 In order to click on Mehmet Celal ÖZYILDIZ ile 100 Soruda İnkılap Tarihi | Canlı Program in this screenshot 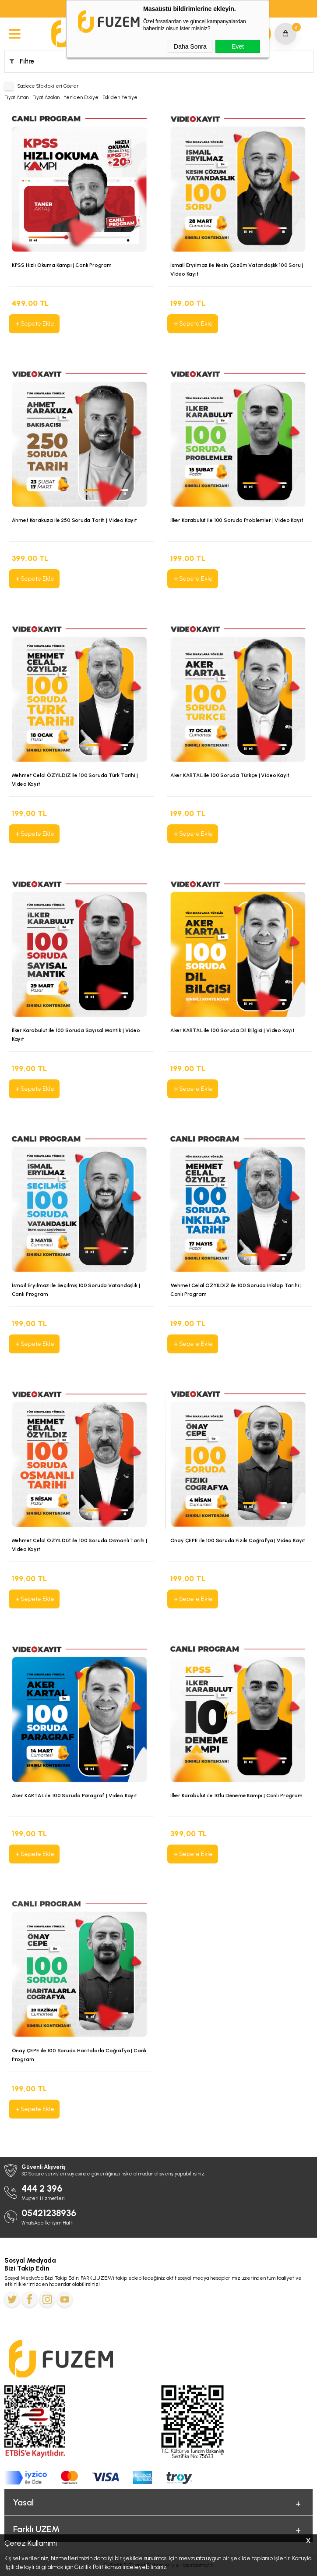, I will do `click(236, 1290)`.